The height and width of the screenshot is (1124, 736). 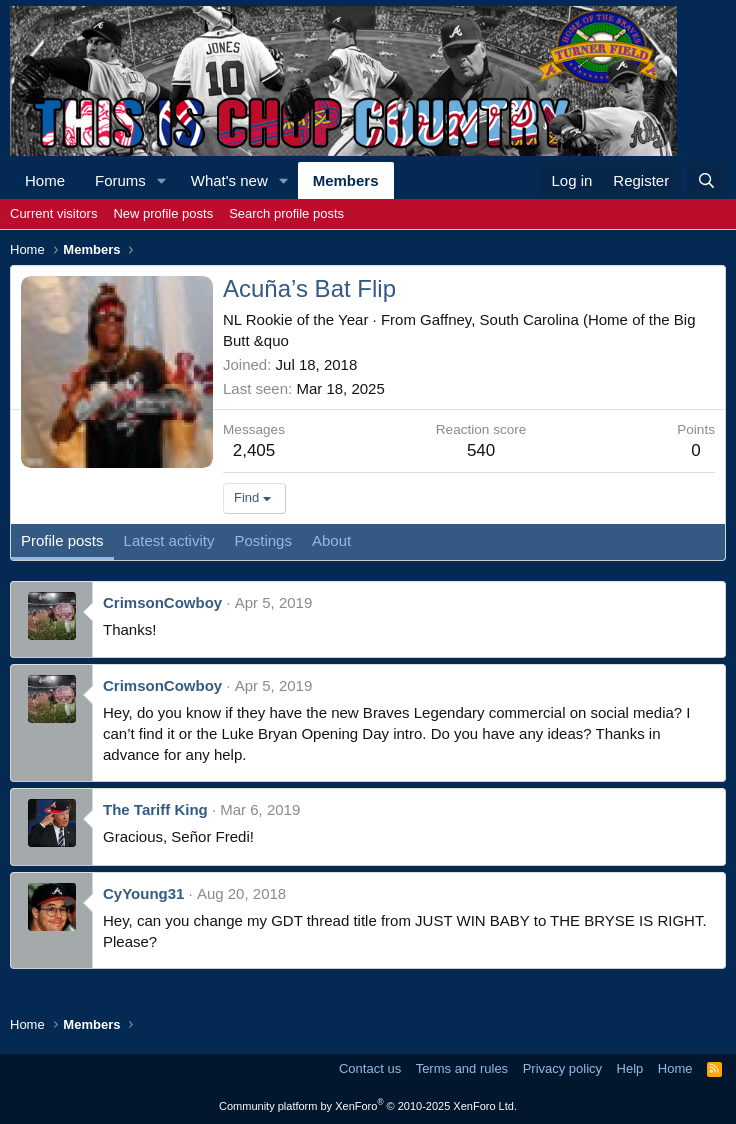 What do you see at coordinates (254, 450) in the screenshot?
I see `2,405` at bounding box center [254, 450].